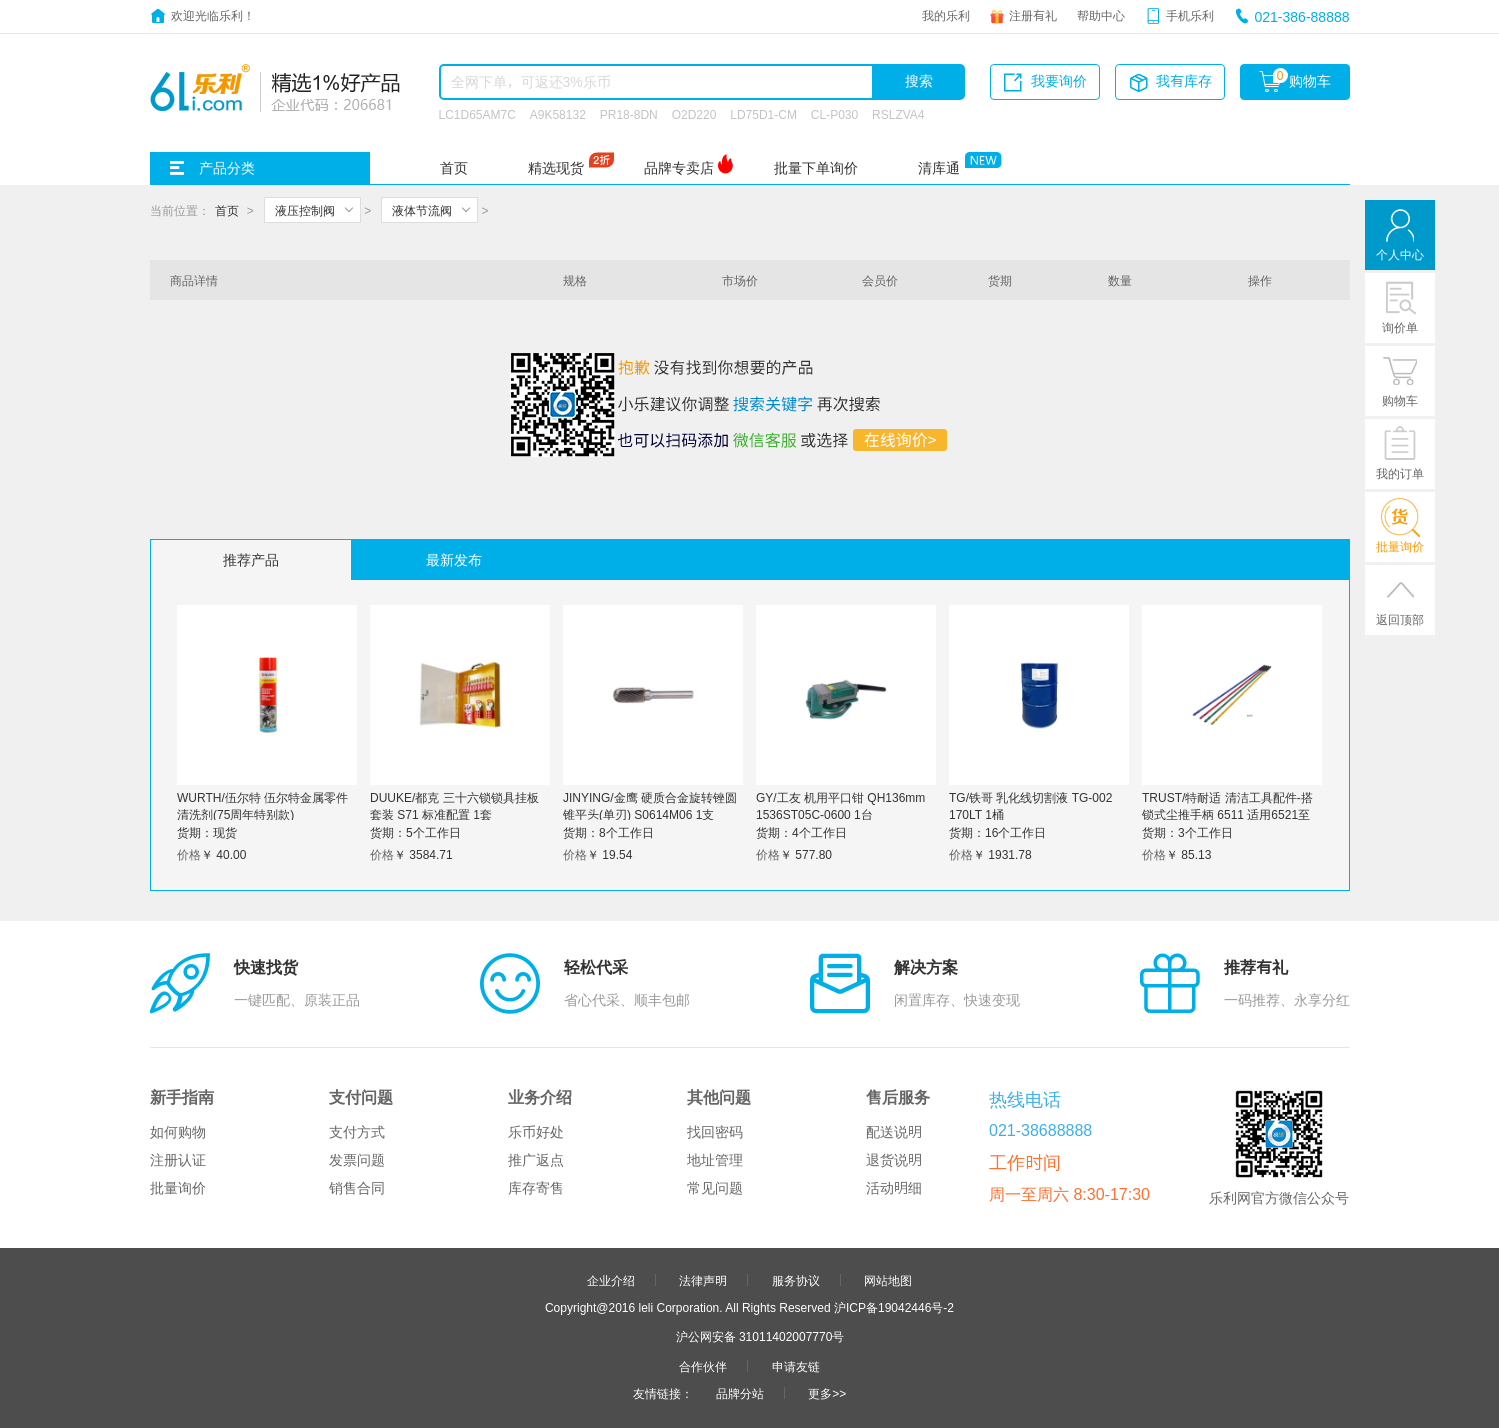 This screenshot has height=1428, width=1499. Describe the element at coordinates (536, 1160) in the screenshot. I see `推广返点` at that location.